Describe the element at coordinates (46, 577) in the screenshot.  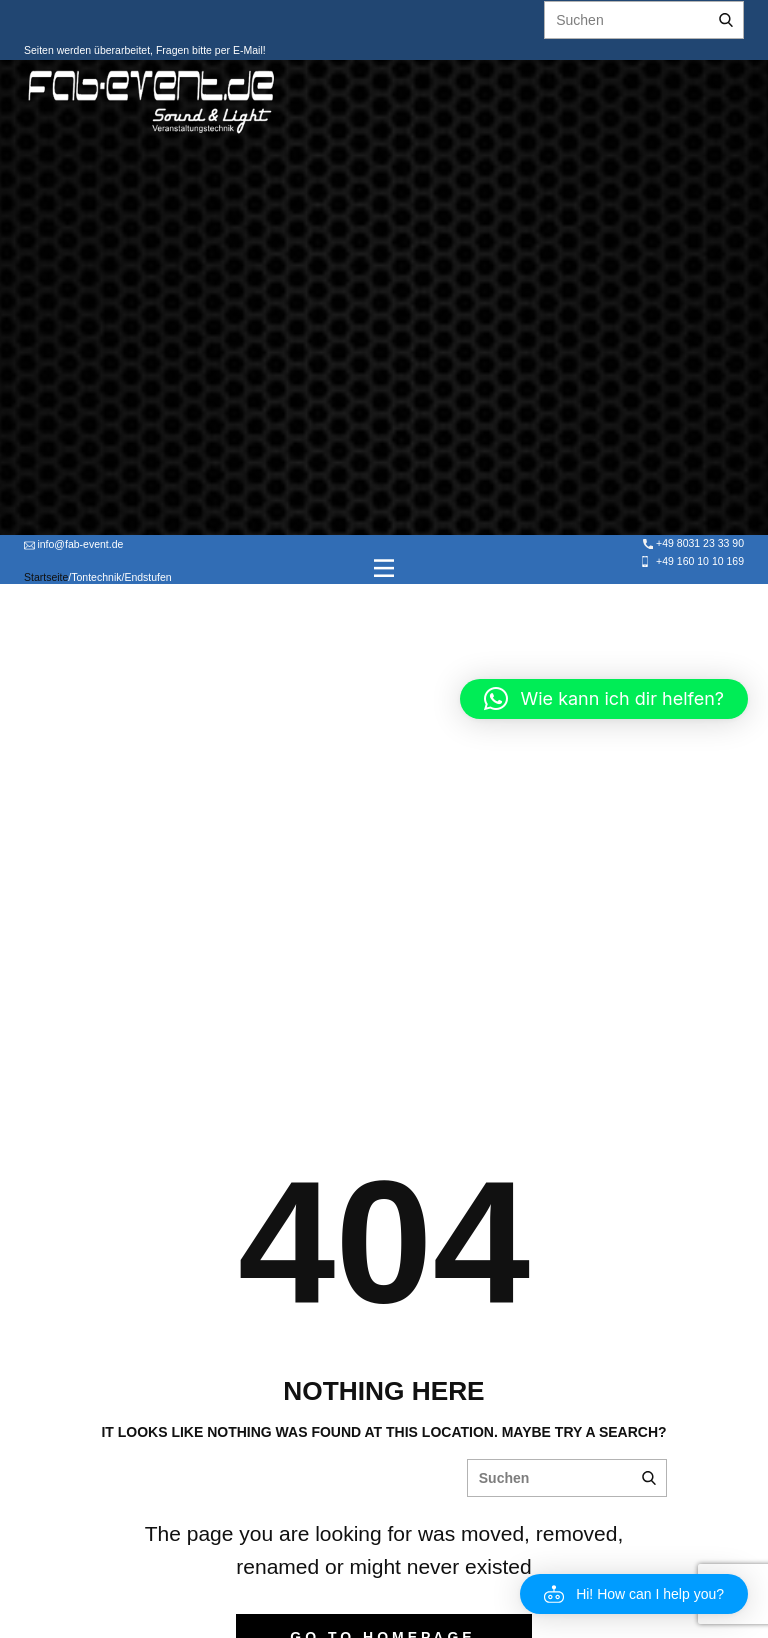
I see `Startseite` at that location.